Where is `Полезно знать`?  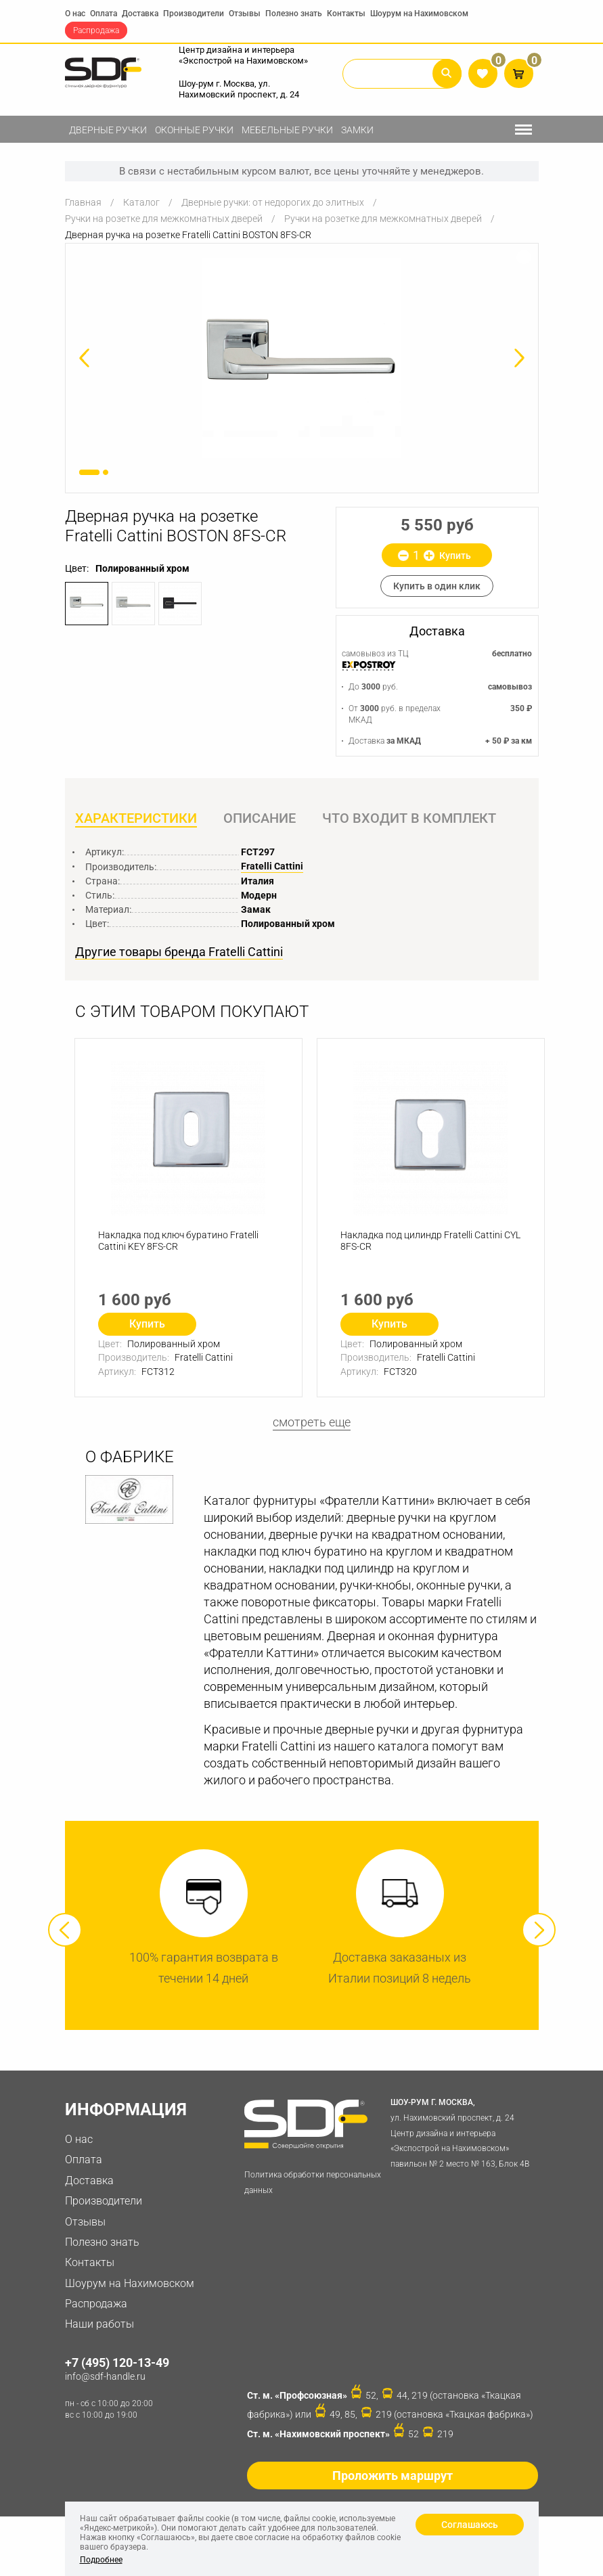 Полезно знать is located at coordinates (293, 13).